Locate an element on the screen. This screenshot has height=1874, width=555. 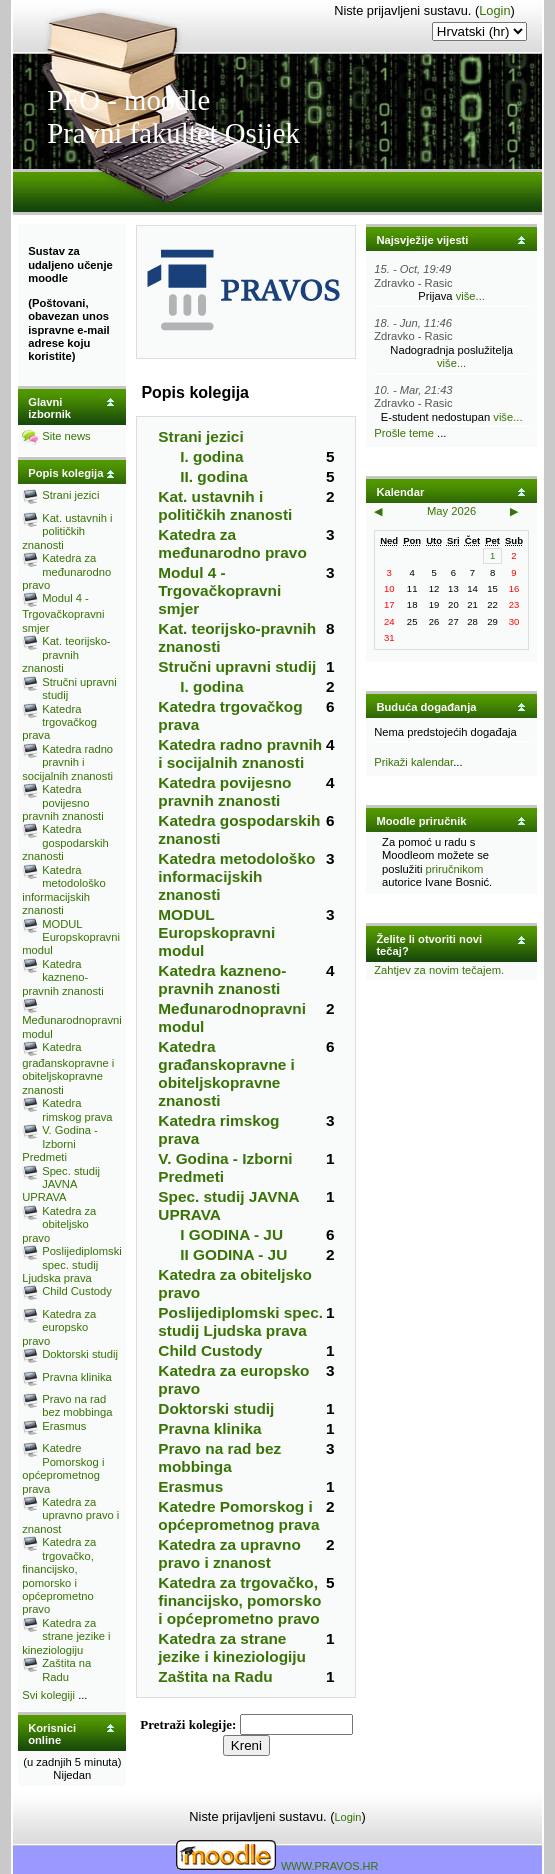
Spec. studij JAVNA UPRAVA is located at coordinates (61, 1184).